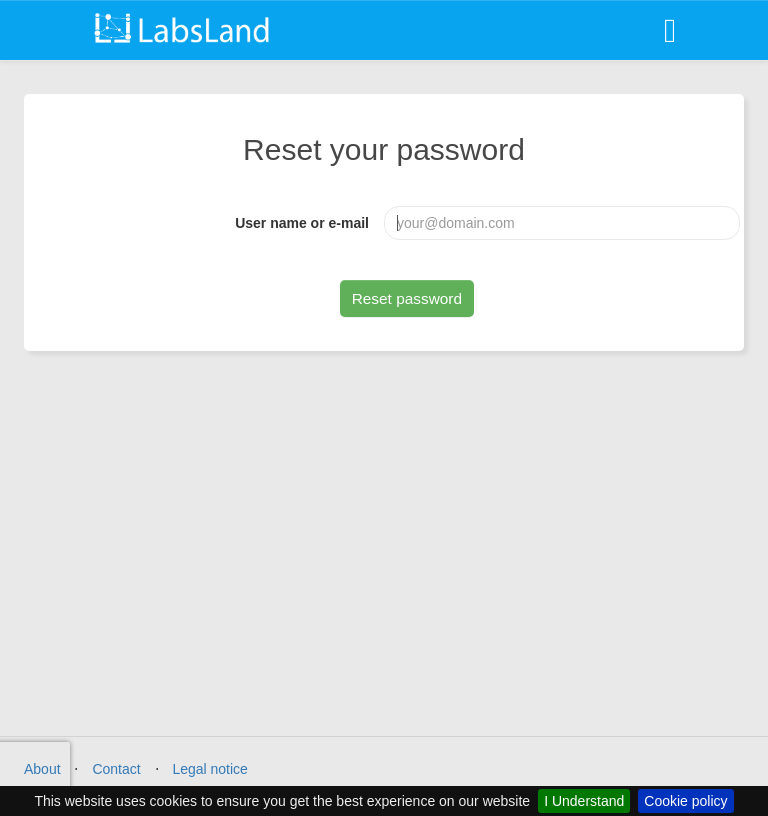  Describe the element at coordinates (42, 769) in the screenshot. I see `About` at that location.